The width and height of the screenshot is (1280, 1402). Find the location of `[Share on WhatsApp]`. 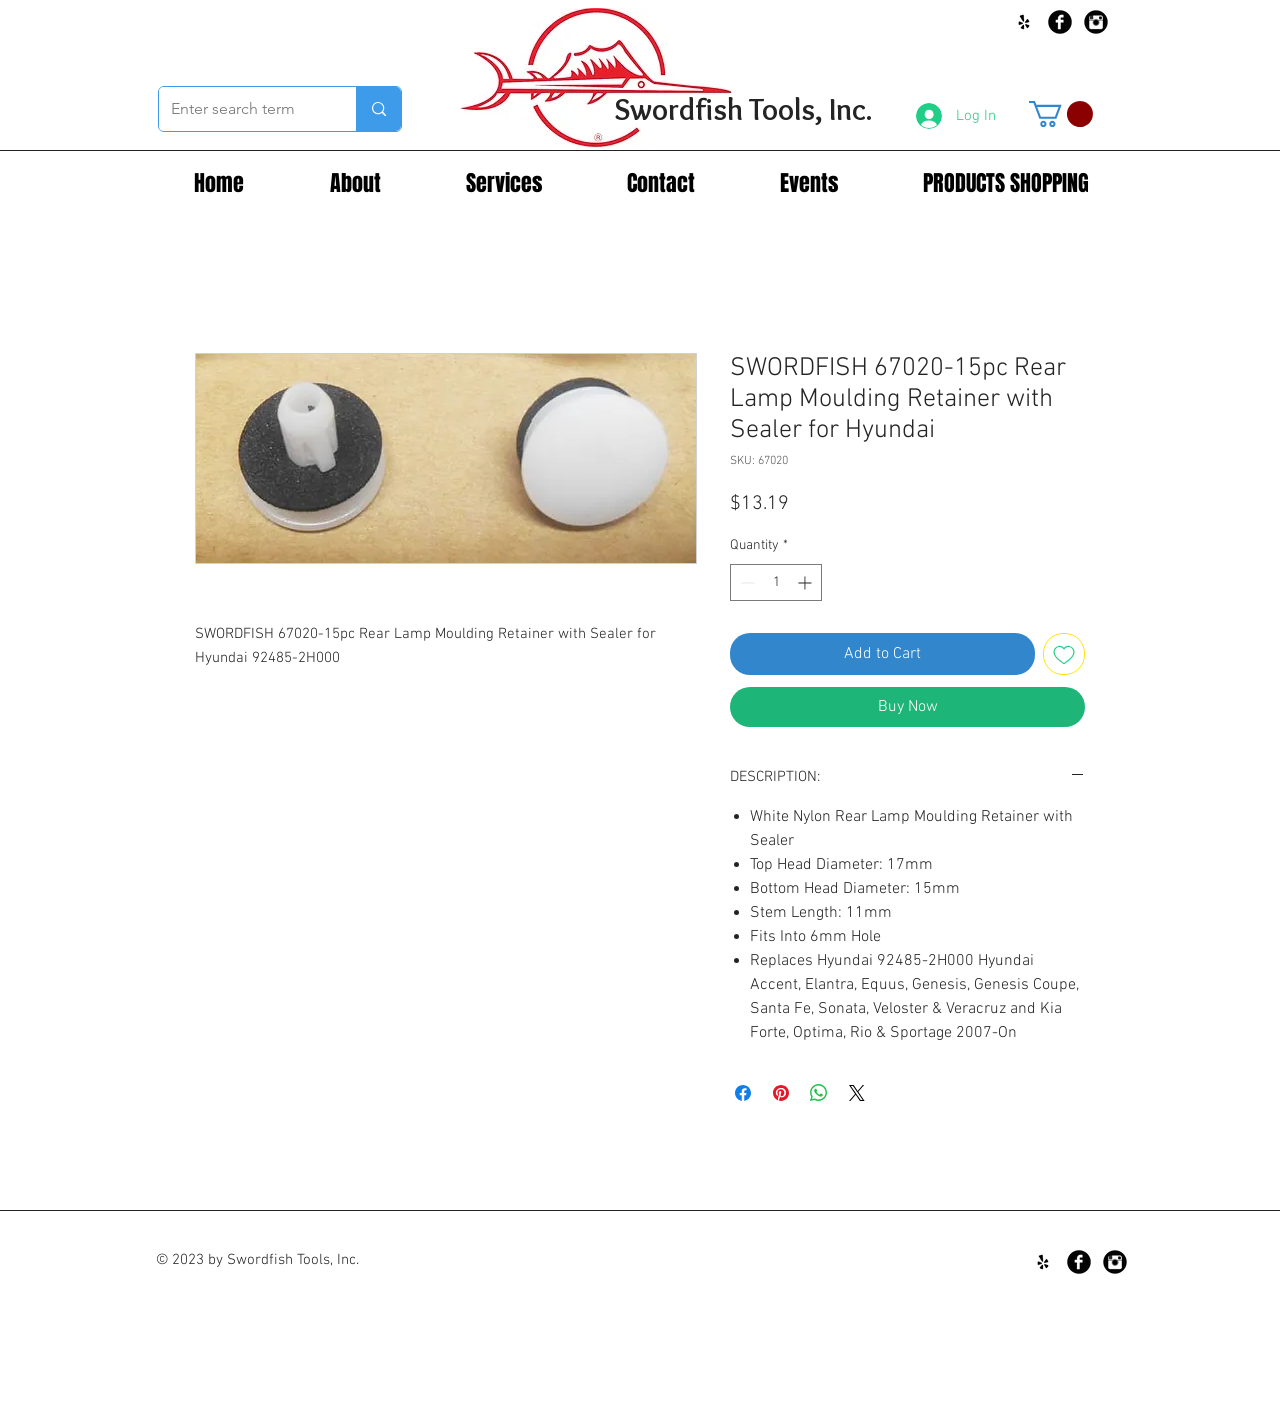

[Share on WhatsApp] is located at coordinates (819, 1093).